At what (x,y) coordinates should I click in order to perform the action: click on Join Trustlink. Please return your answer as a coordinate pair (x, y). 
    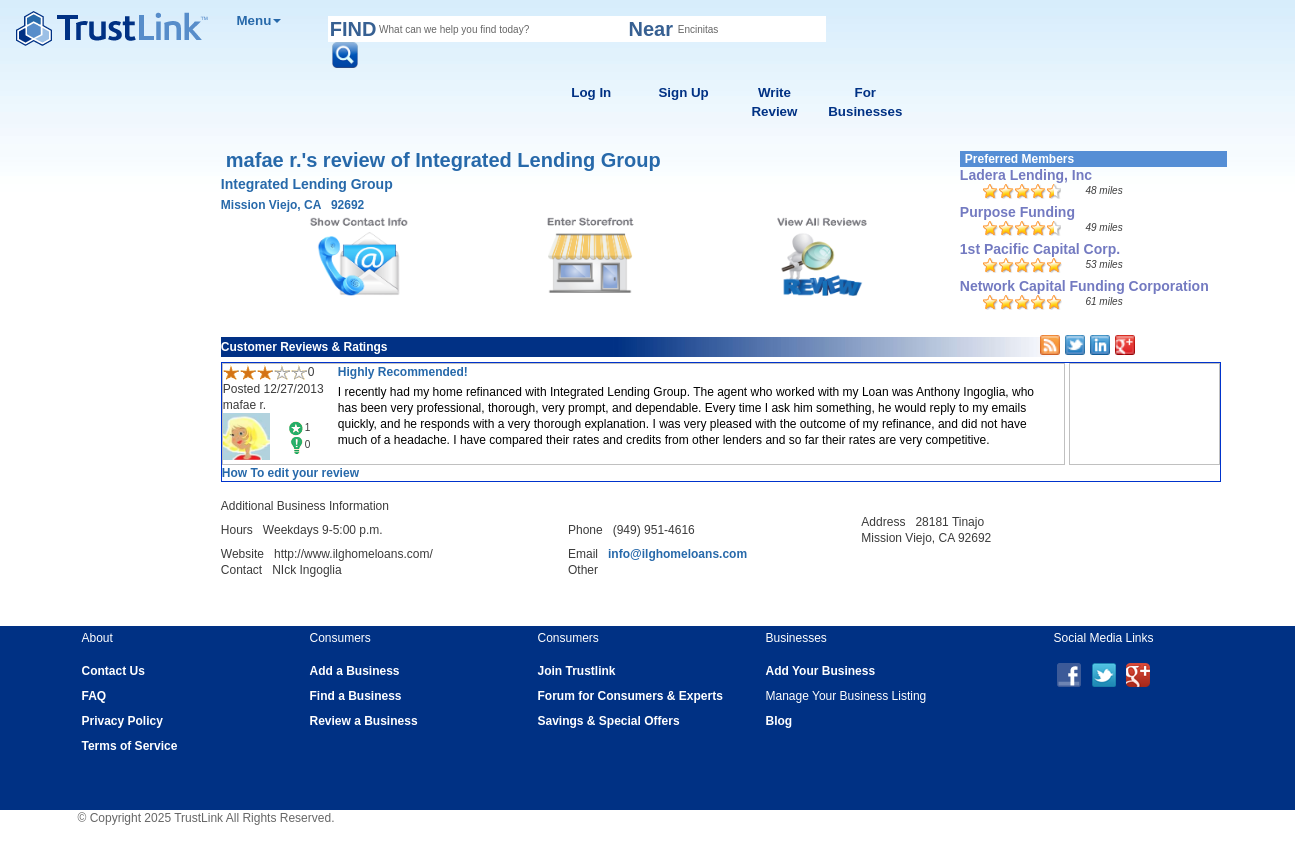
    Looking at the image, I should click on (577, 671).